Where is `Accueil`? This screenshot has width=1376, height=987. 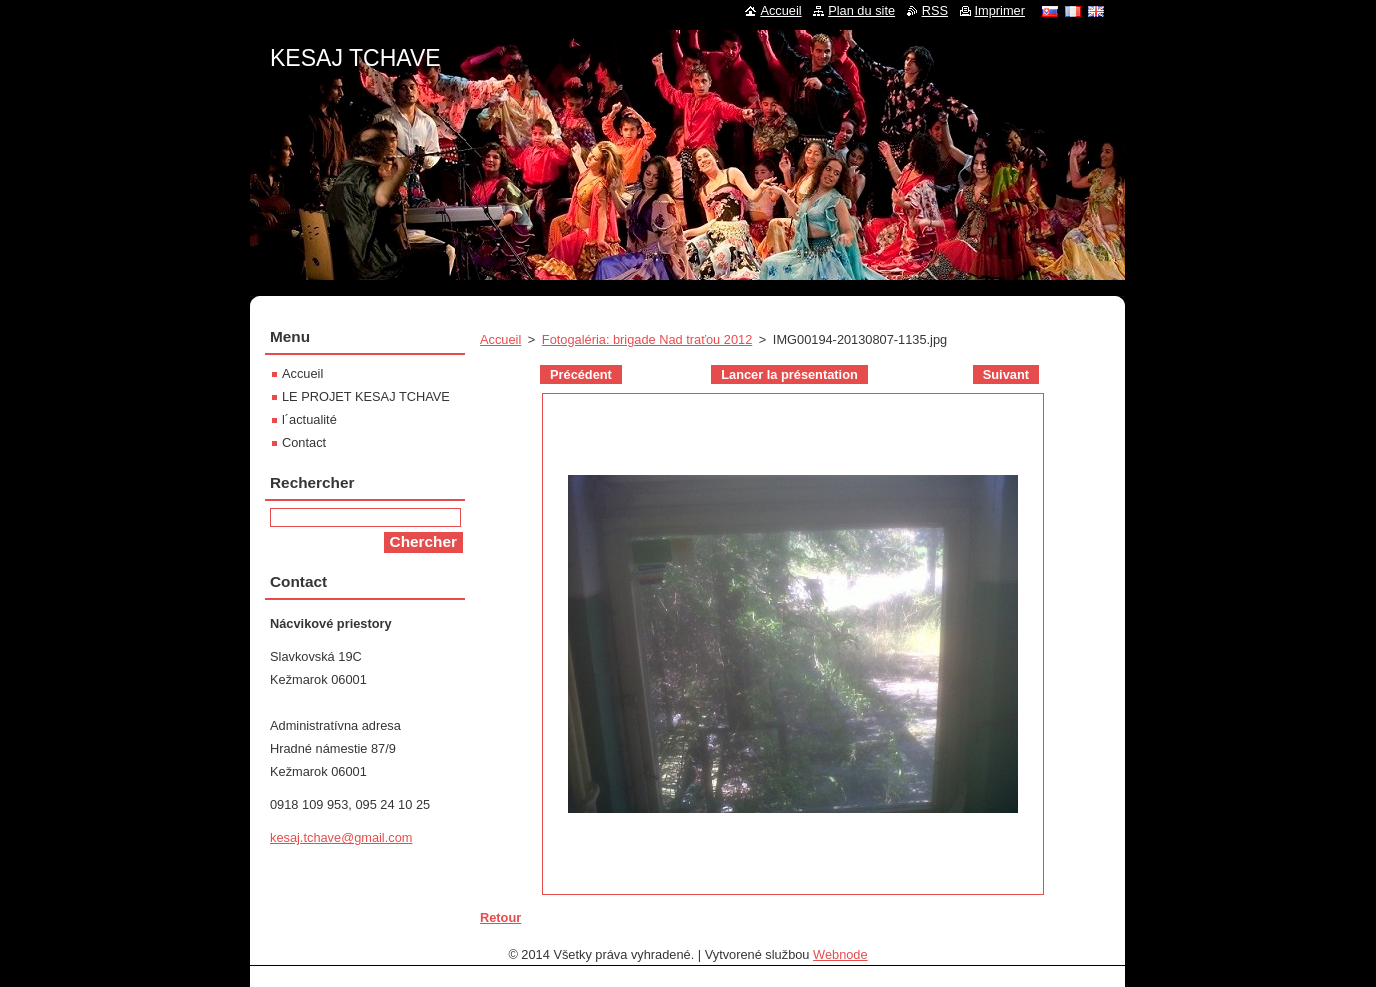
Accueil is located at coordinates (500, 339).